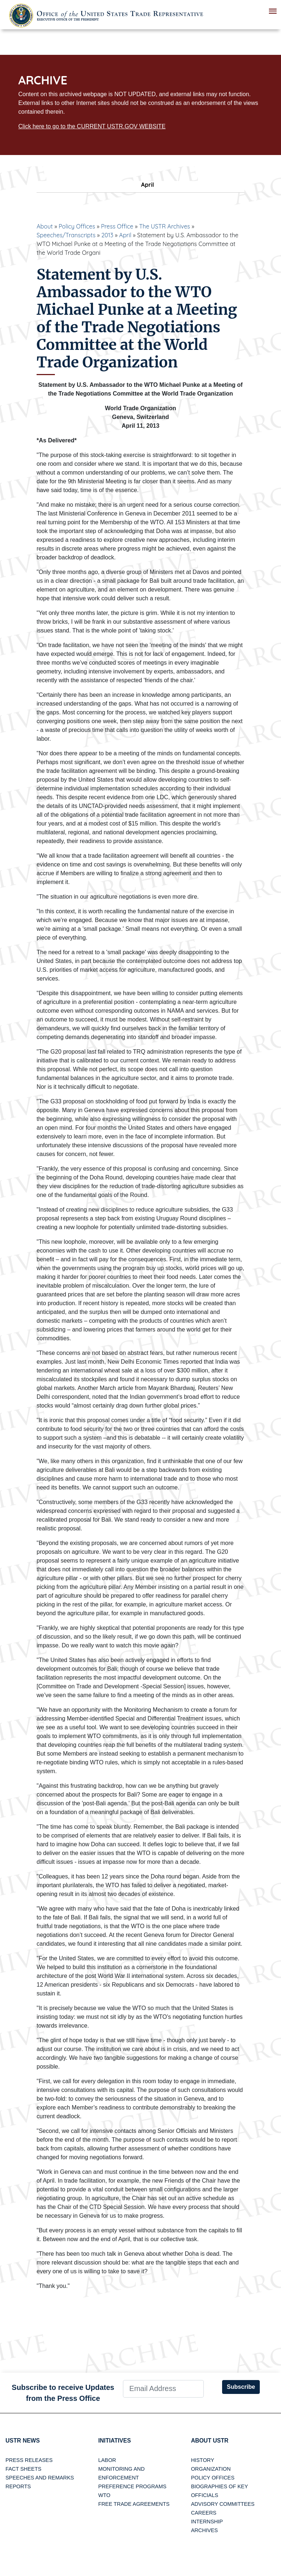 Image resolution: width=281 pixels, height=2576 pixels. Describe the element at coordinates (107, 2460) in the screenshot. I see `Labor` at that location.